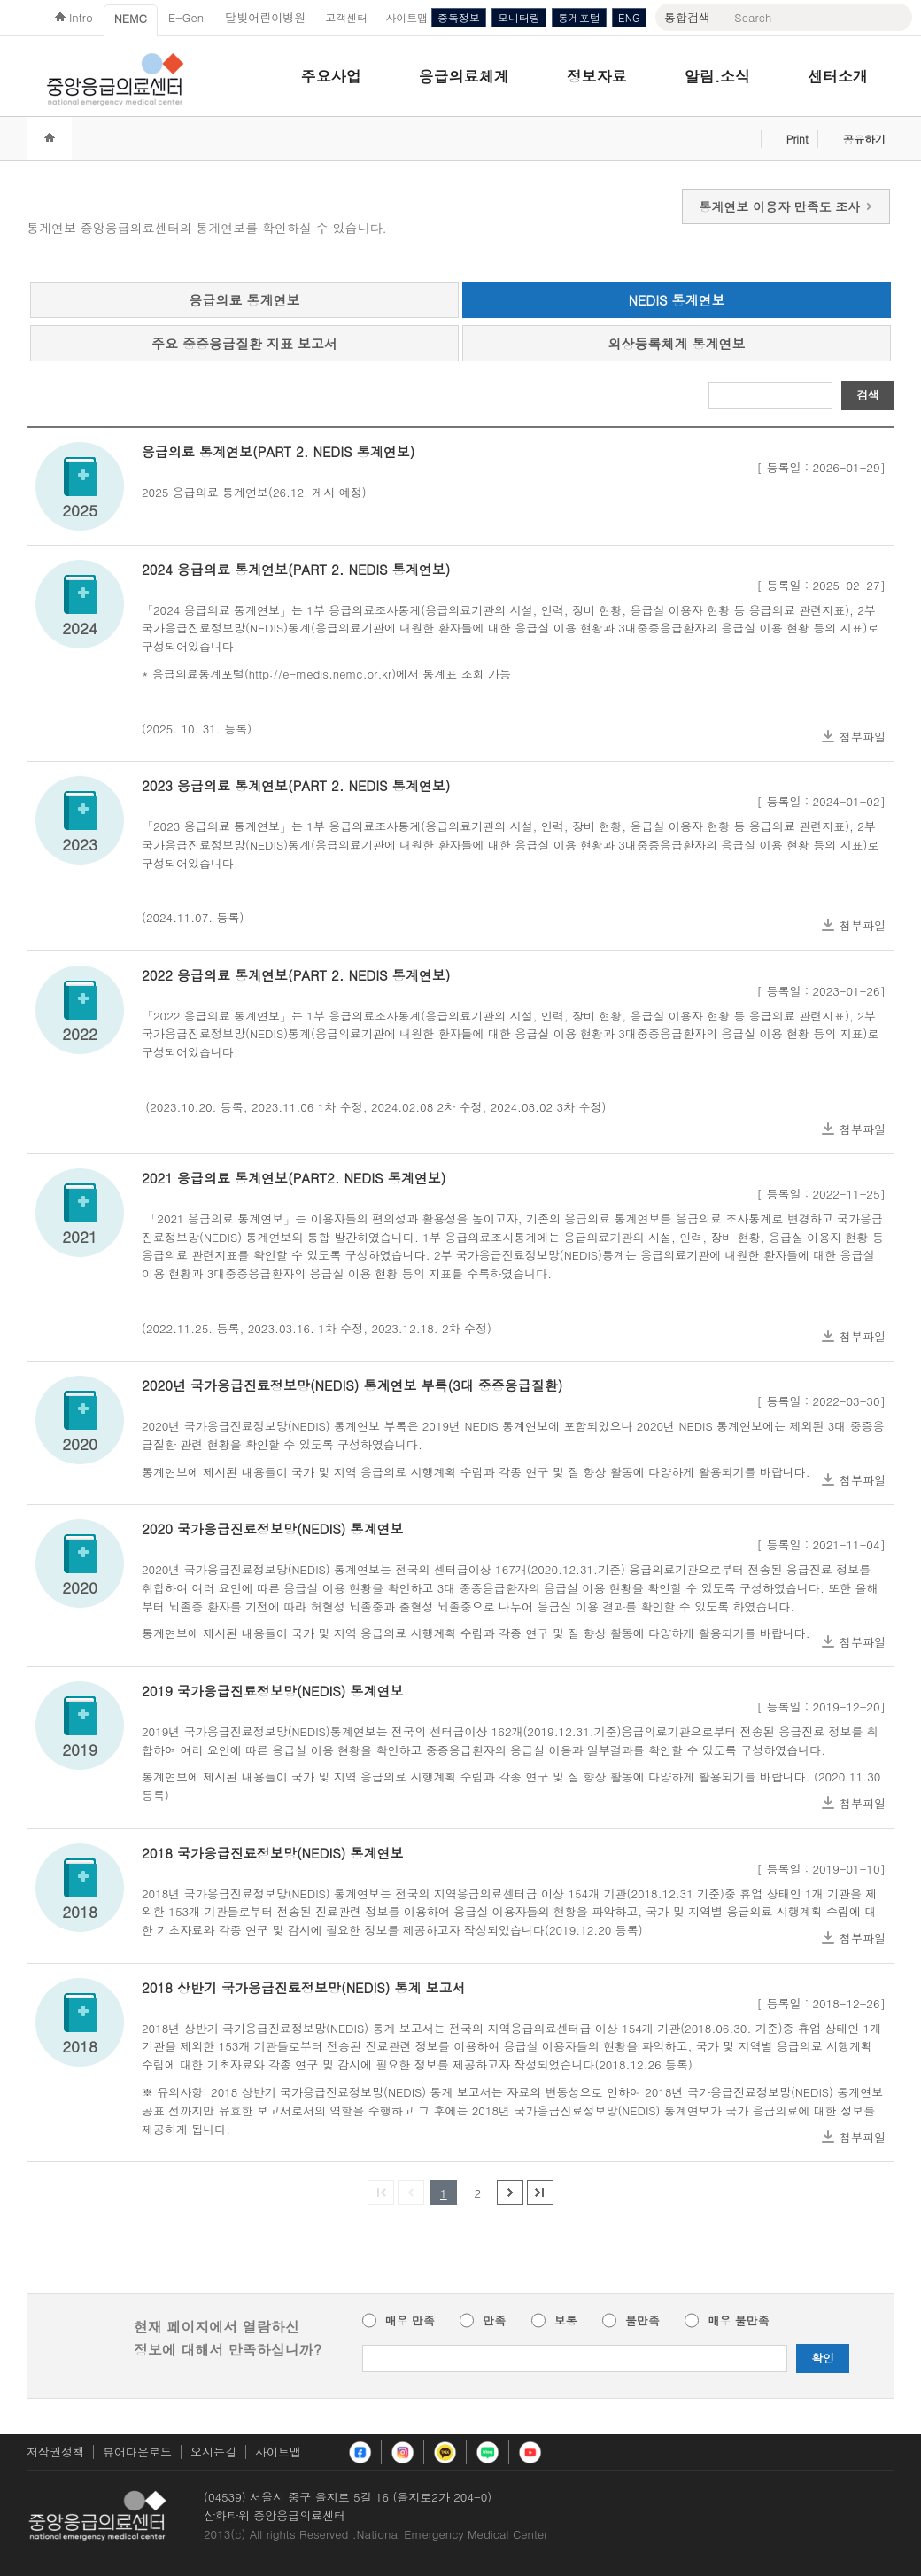  Describe the element at coordinates (797, 138) in the screenshot. I see `Print` at that location.